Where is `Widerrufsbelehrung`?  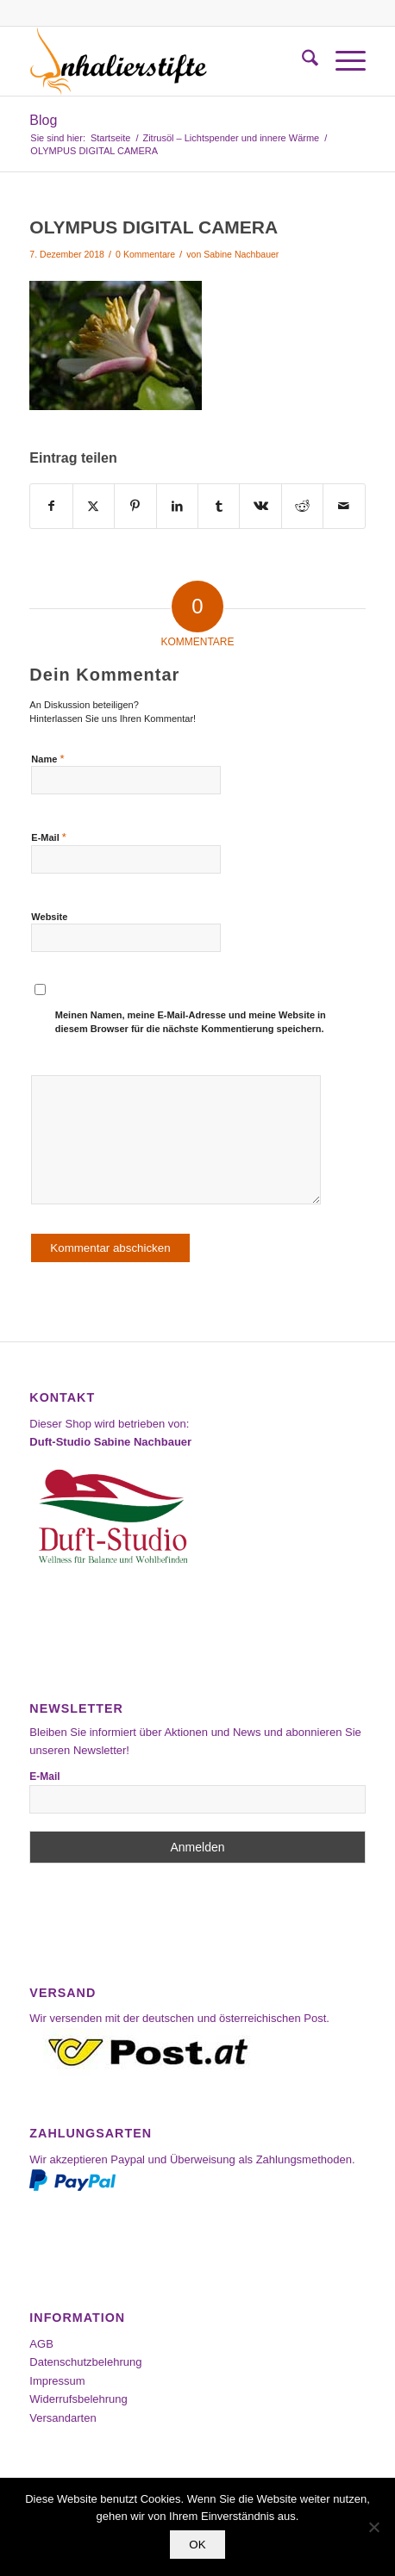 Widerrufsbelehrung is located at coordinates (78, 2398).